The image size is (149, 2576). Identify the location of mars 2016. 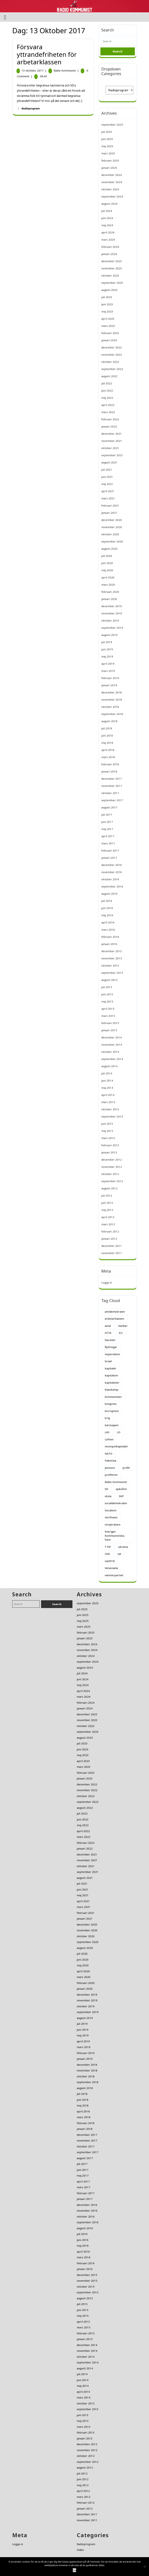
(108, 928).